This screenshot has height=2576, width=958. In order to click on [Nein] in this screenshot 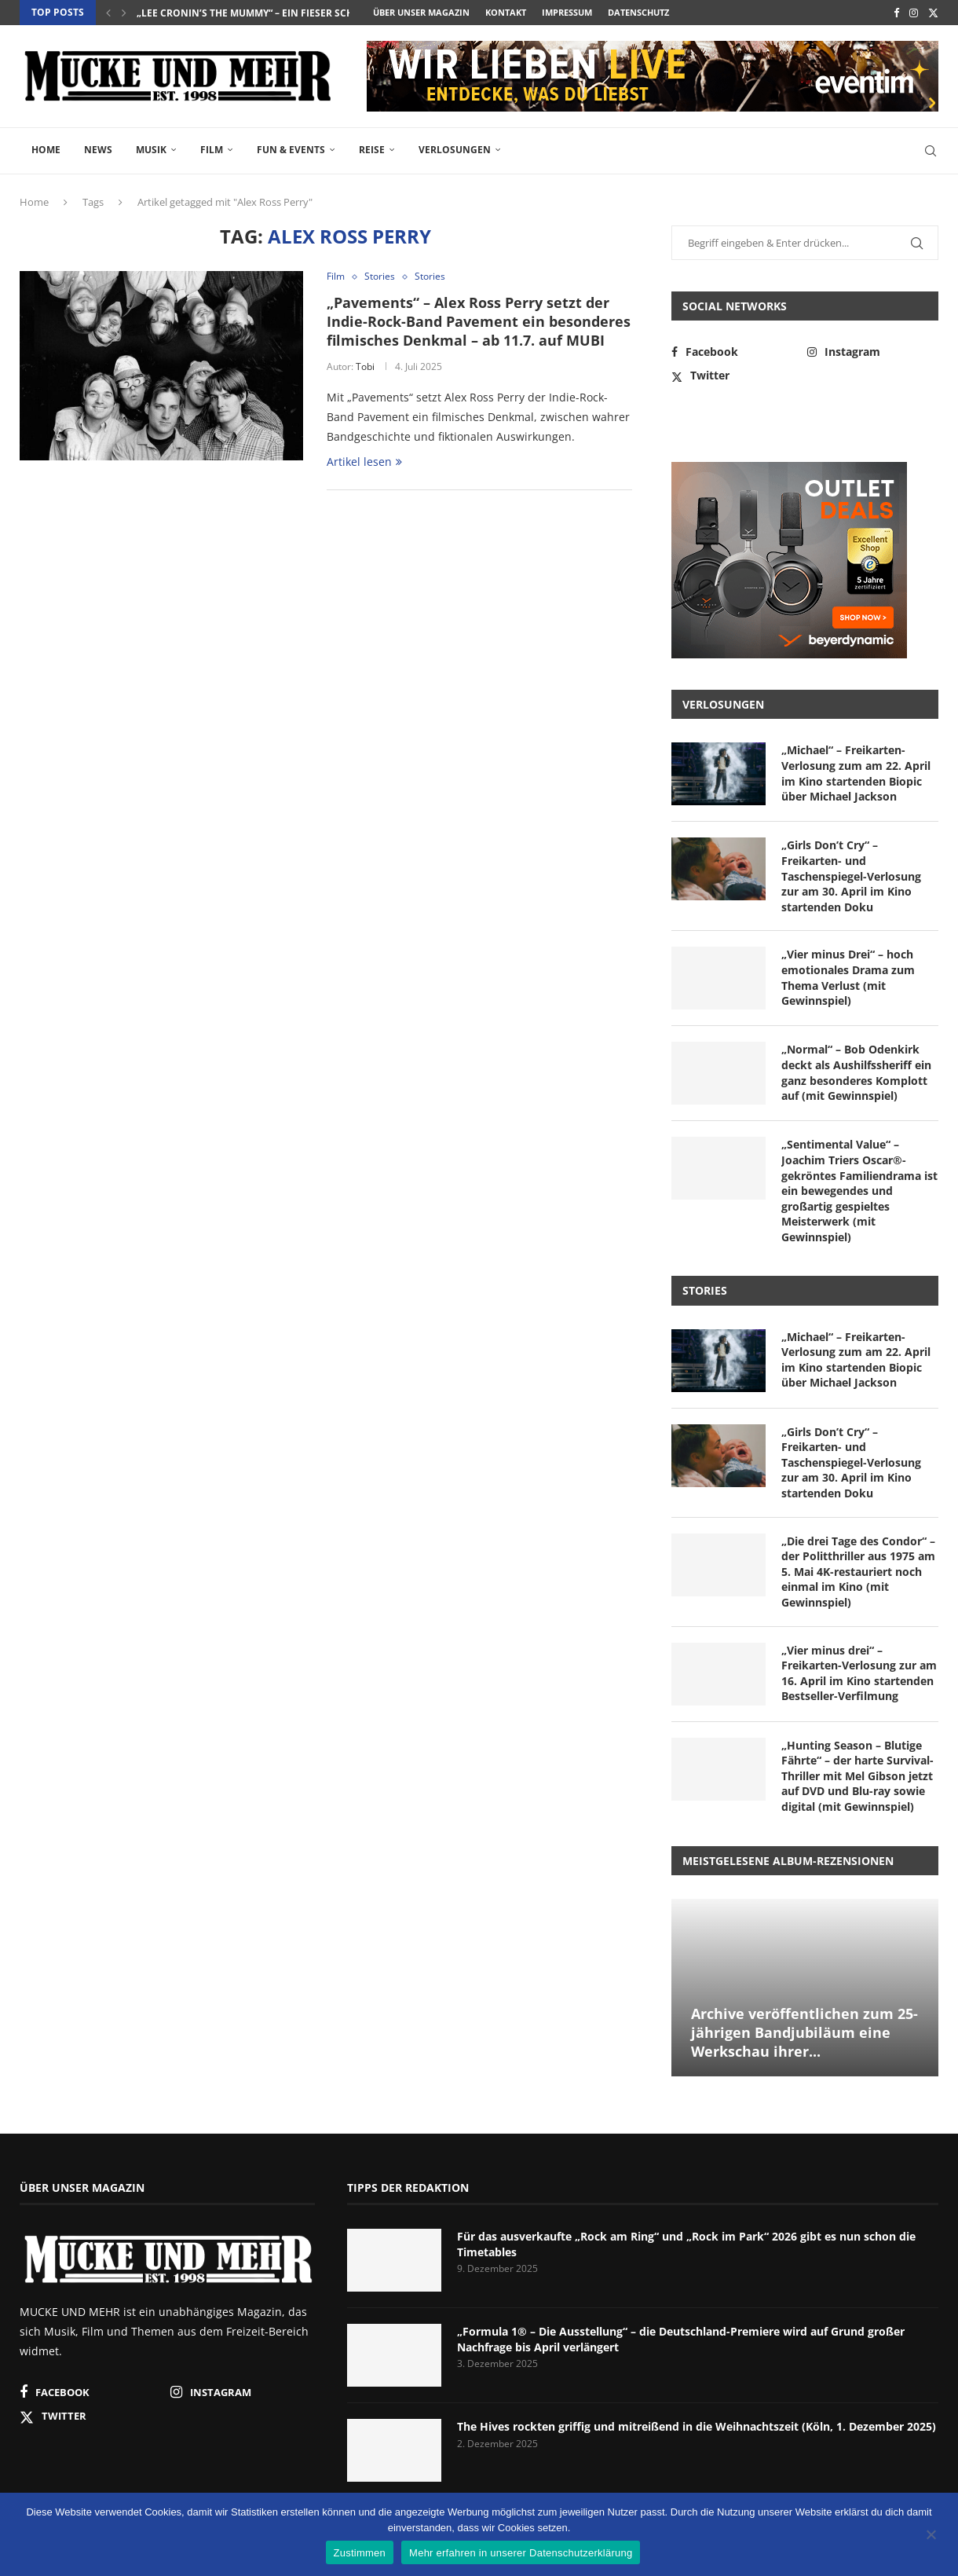, I will do `click(930, 2536)`.